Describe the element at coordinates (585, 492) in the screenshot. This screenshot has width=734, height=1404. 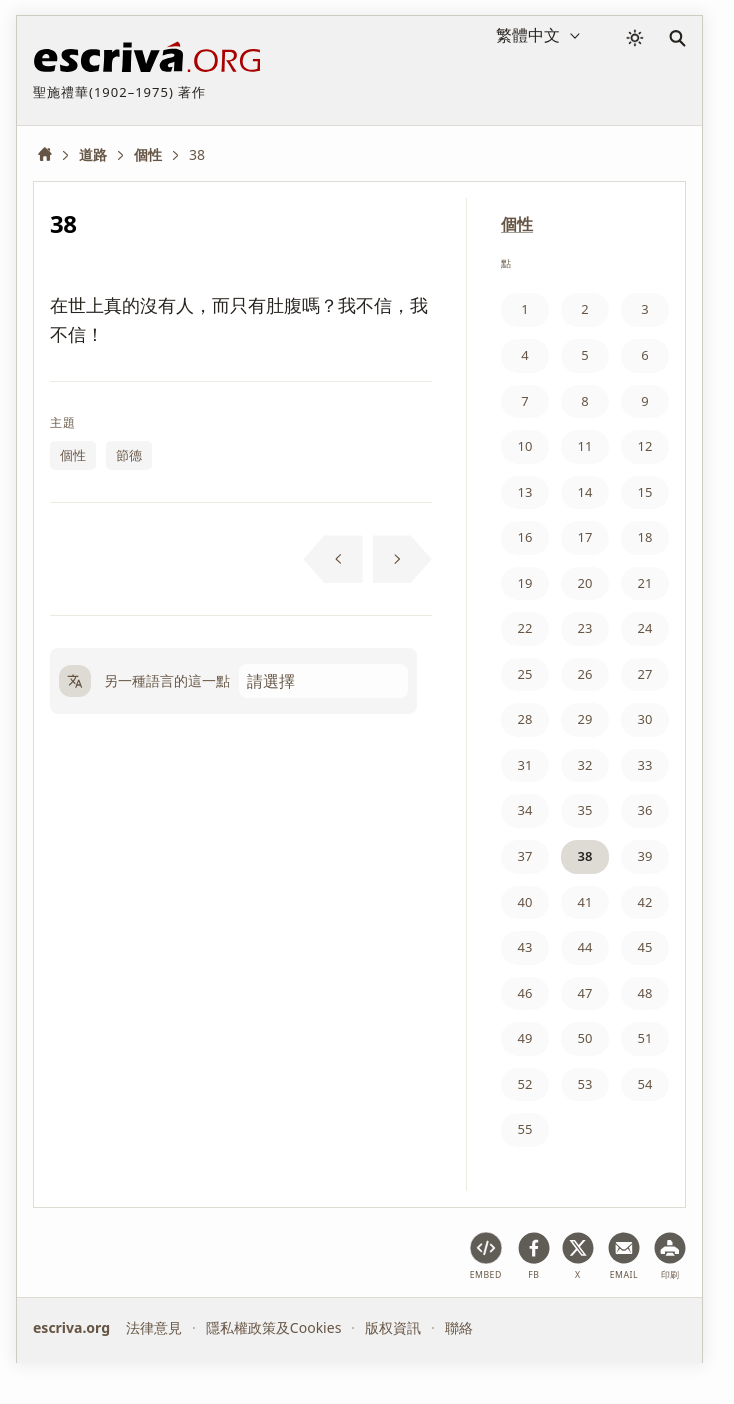
I see `14` at that location.